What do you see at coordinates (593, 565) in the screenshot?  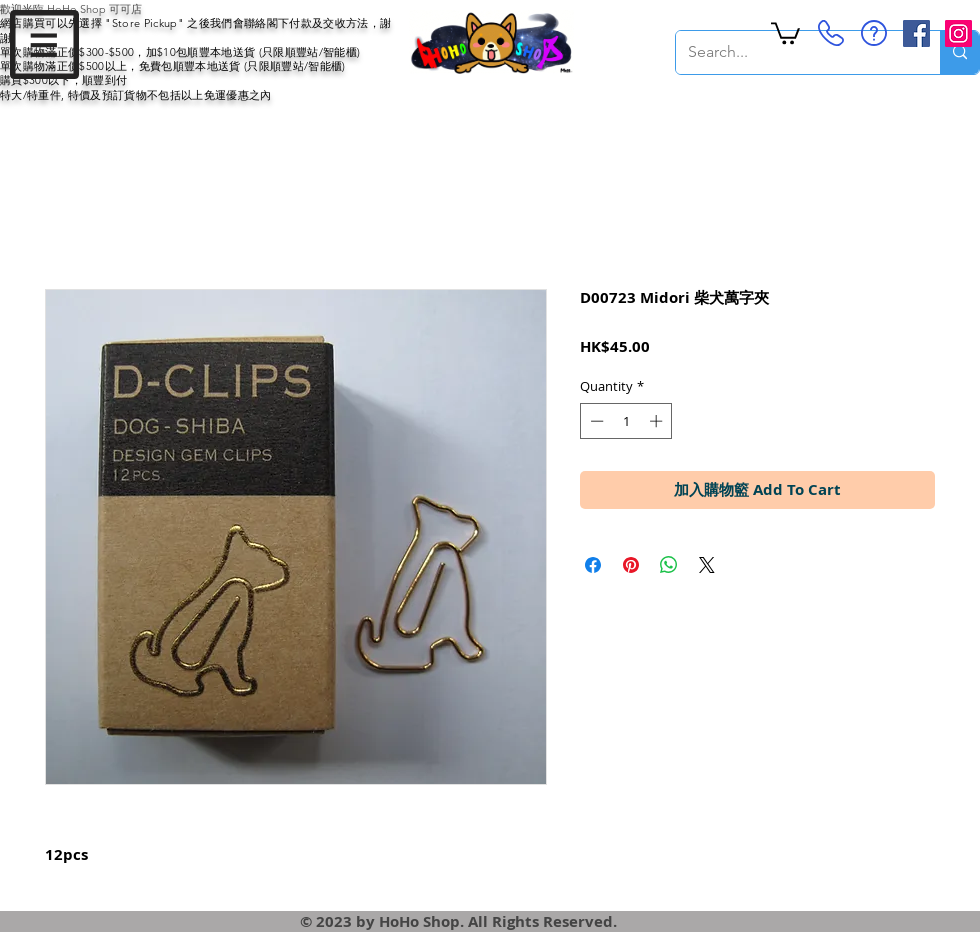 I see `[Share on Facebook]` at bounding box center [593, 565].